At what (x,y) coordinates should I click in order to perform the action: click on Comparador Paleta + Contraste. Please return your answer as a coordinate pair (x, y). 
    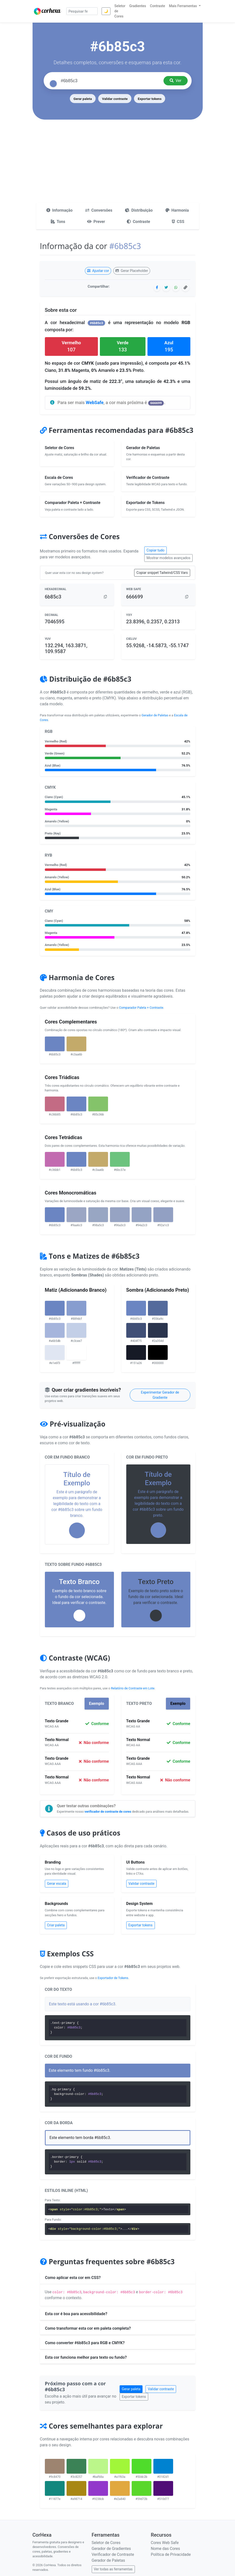
    Looking at the image, I should click on (141, 1007).